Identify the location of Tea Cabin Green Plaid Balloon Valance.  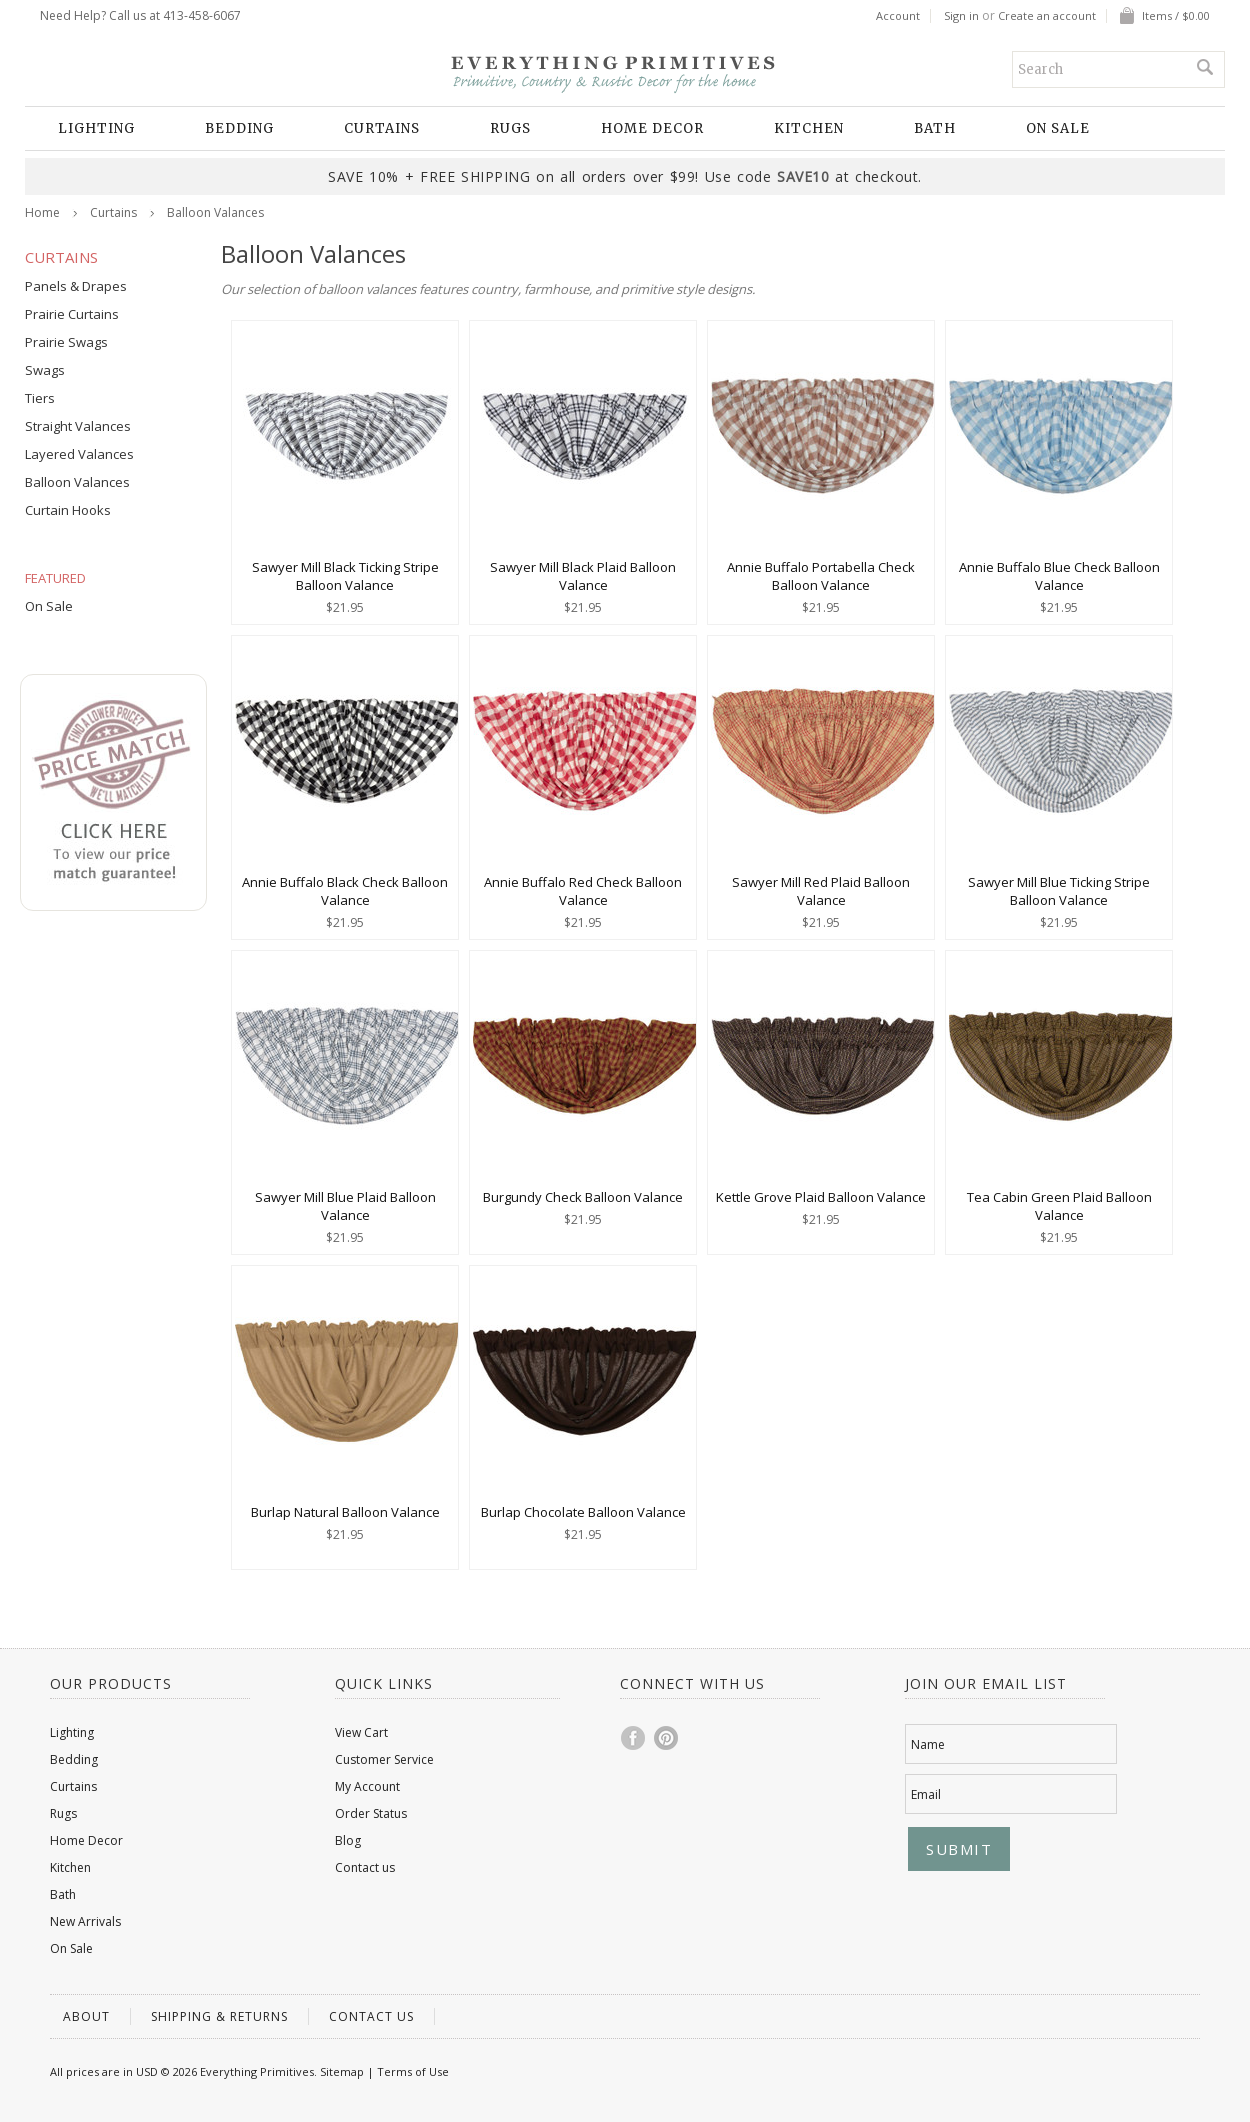
(1059, 1206).